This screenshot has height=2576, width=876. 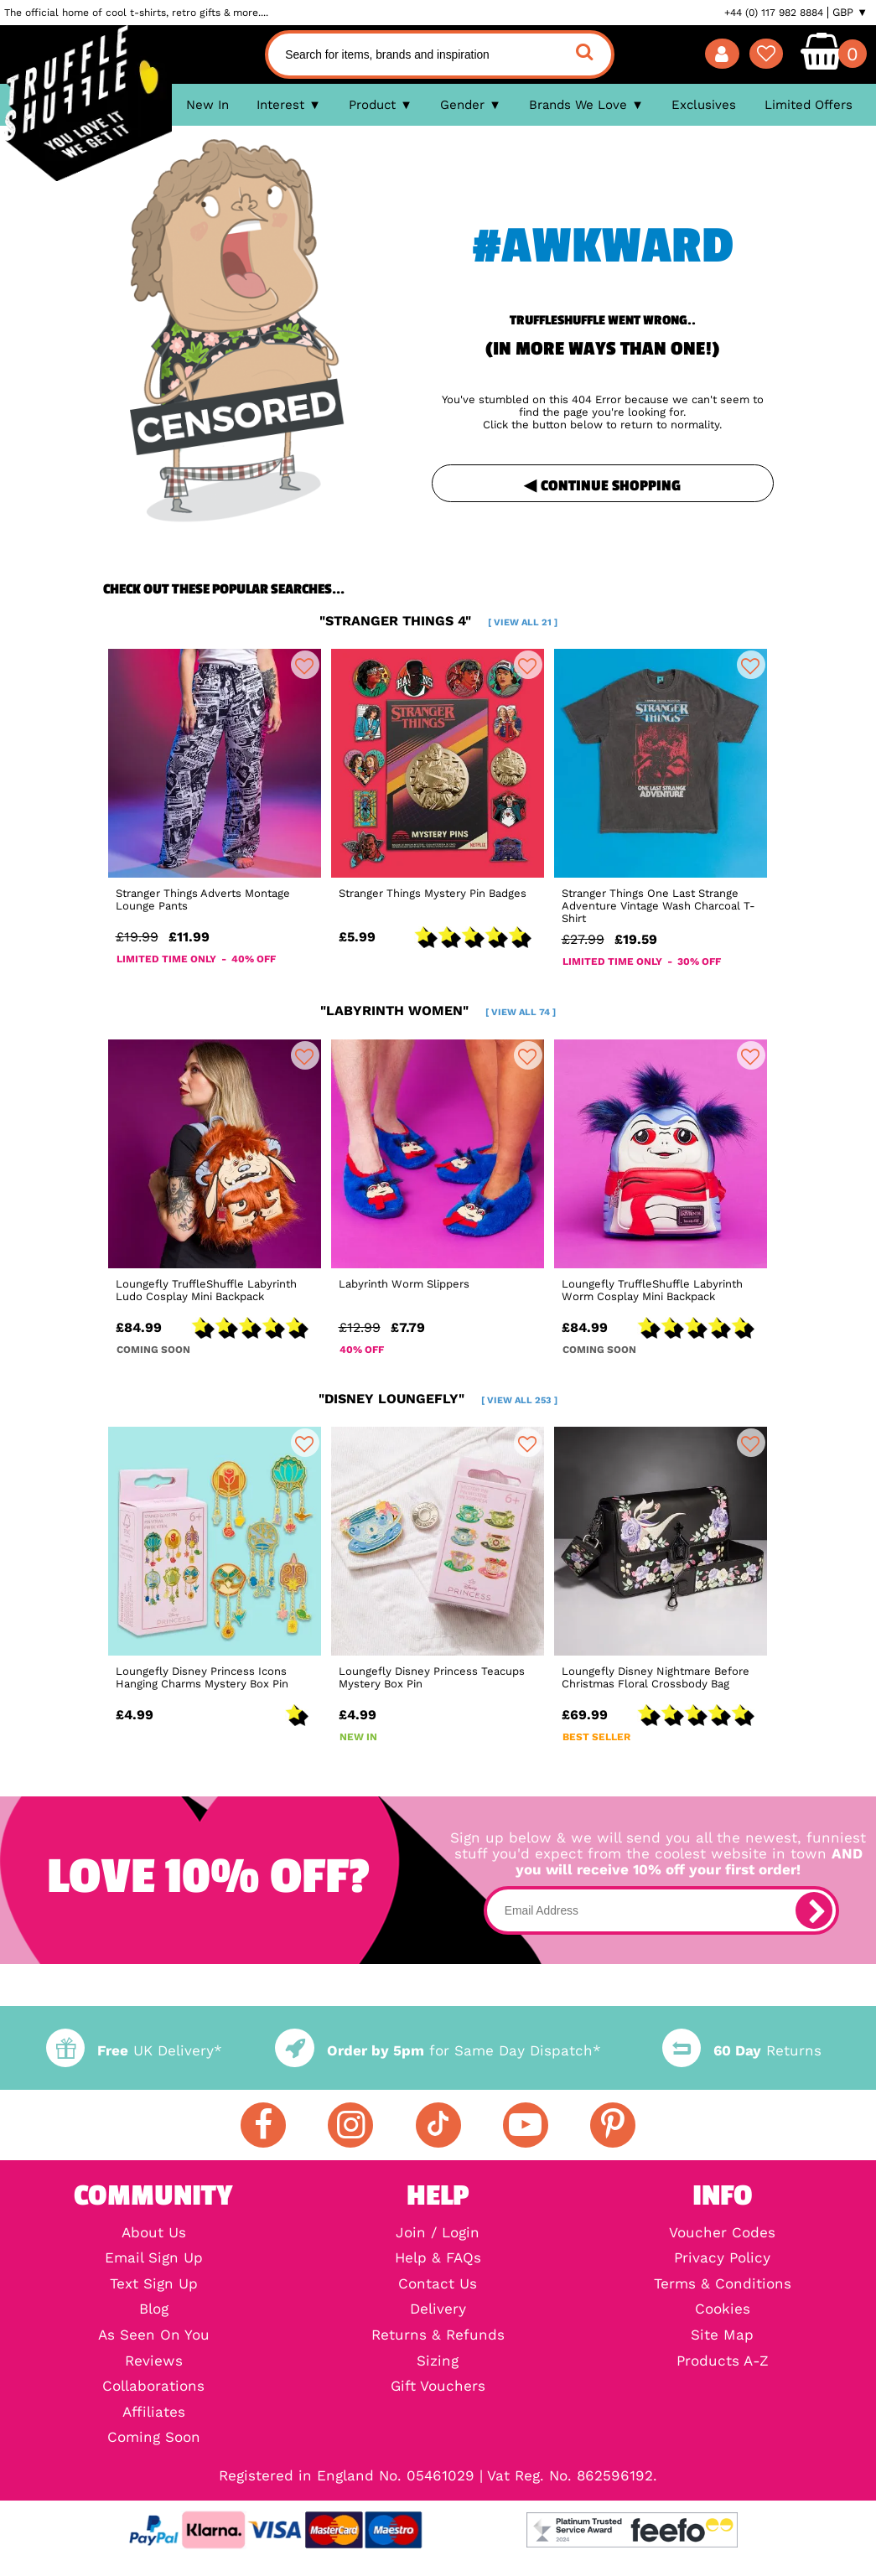 What do you see at coordinates (722, 2336) in the screenshot?
I see `Site Map` at bounding box center [722, 2336].